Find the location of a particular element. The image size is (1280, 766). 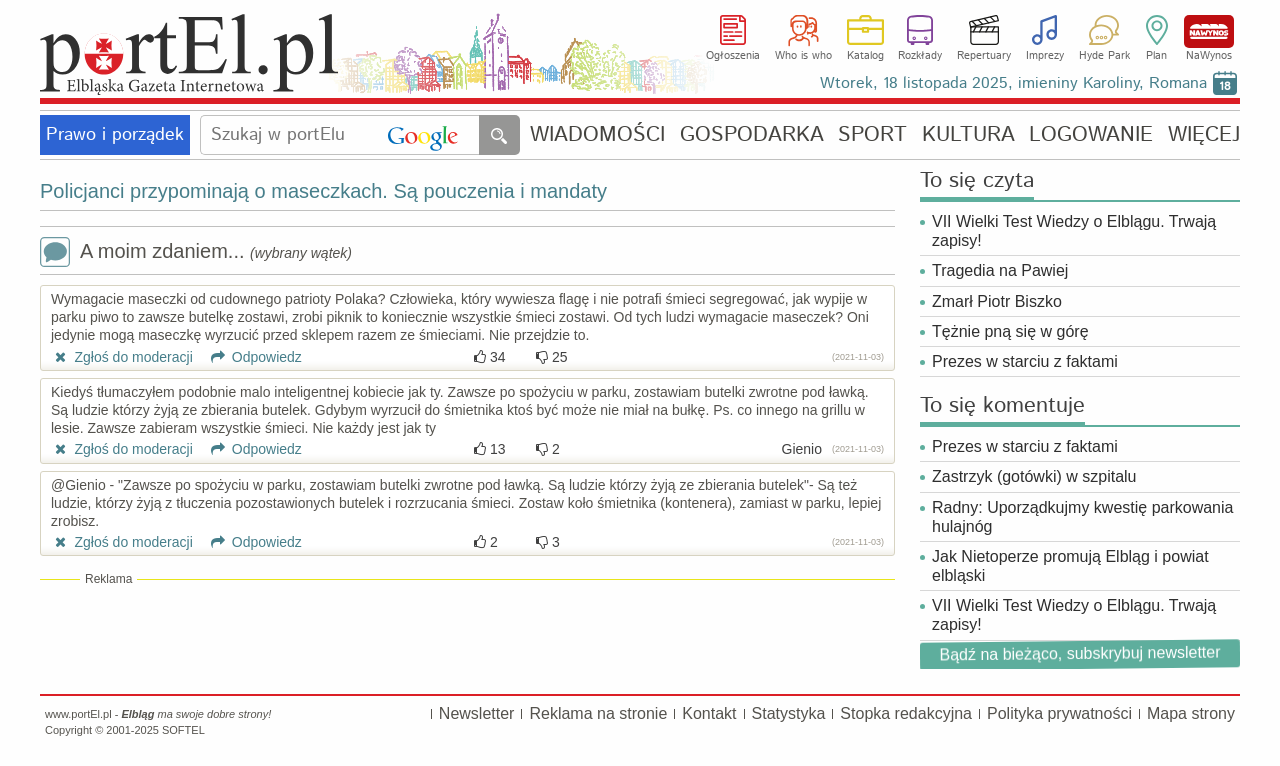

Wtorek, 18 listopada 2025, imieniny Karoliny, Romana is located at coordinates (1013, 83).